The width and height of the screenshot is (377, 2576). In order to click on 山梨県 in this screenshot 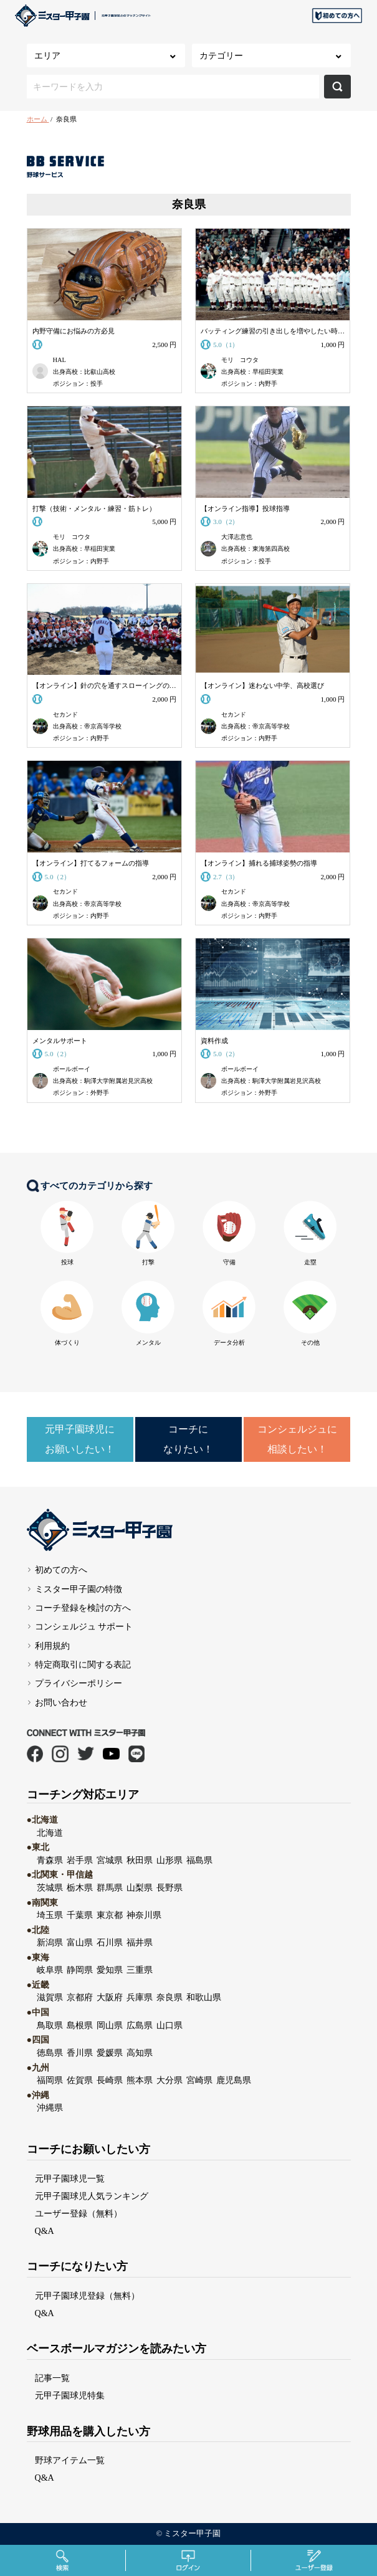, I will do `click(139, 1887)`.